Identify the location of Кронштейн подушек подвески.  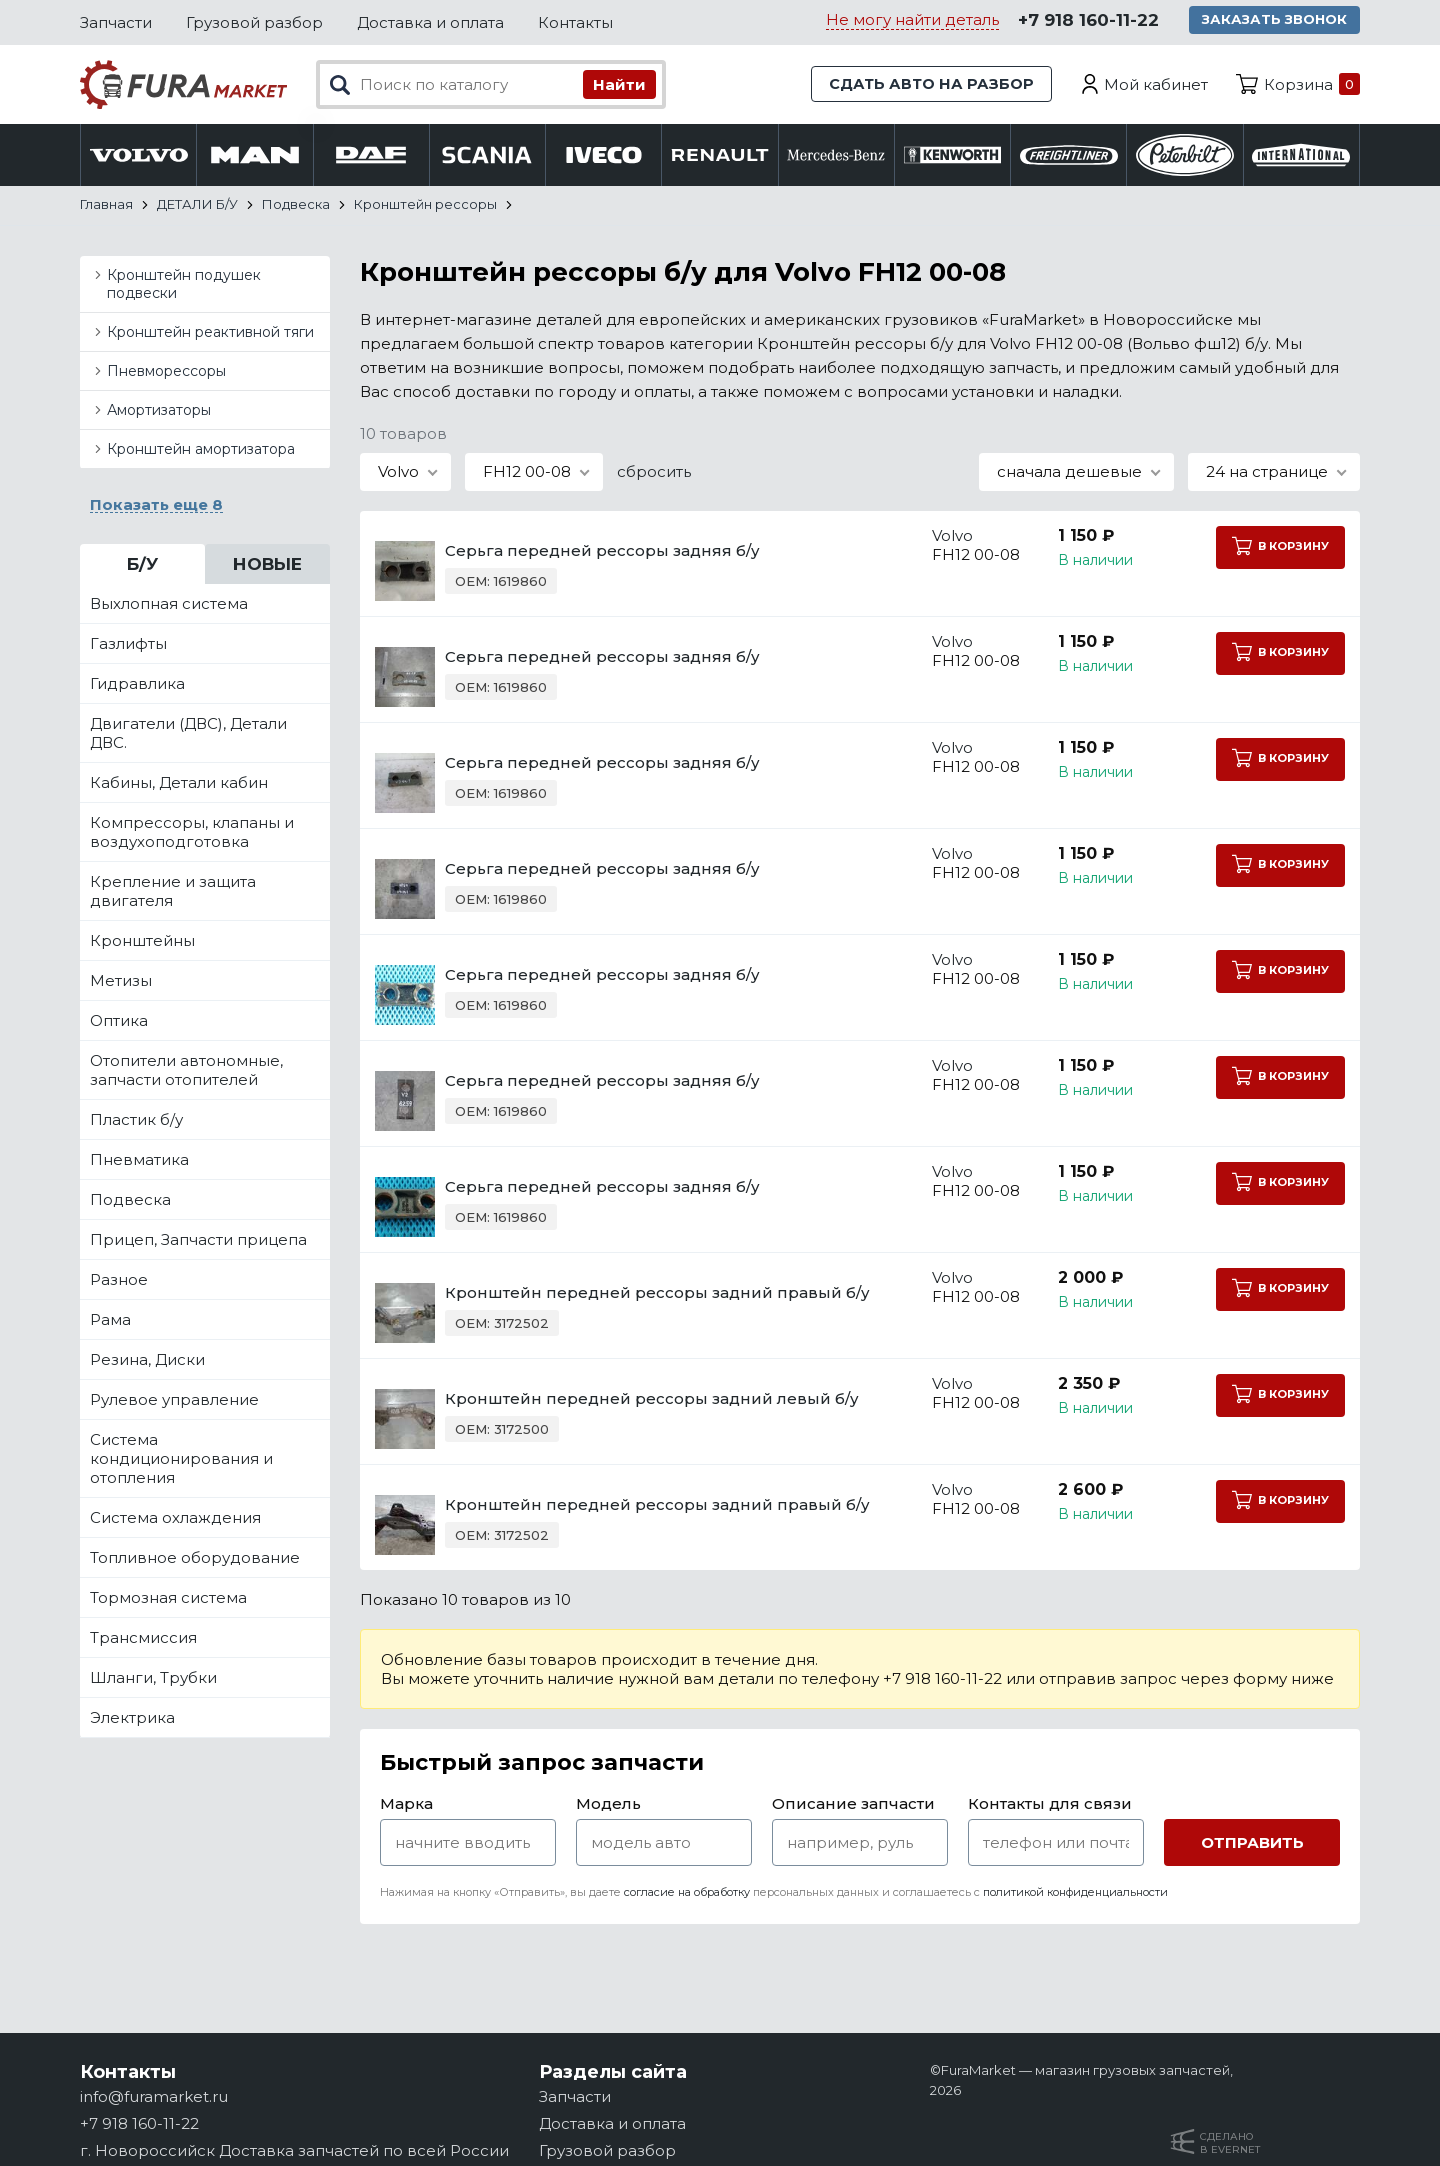
(184, 286).